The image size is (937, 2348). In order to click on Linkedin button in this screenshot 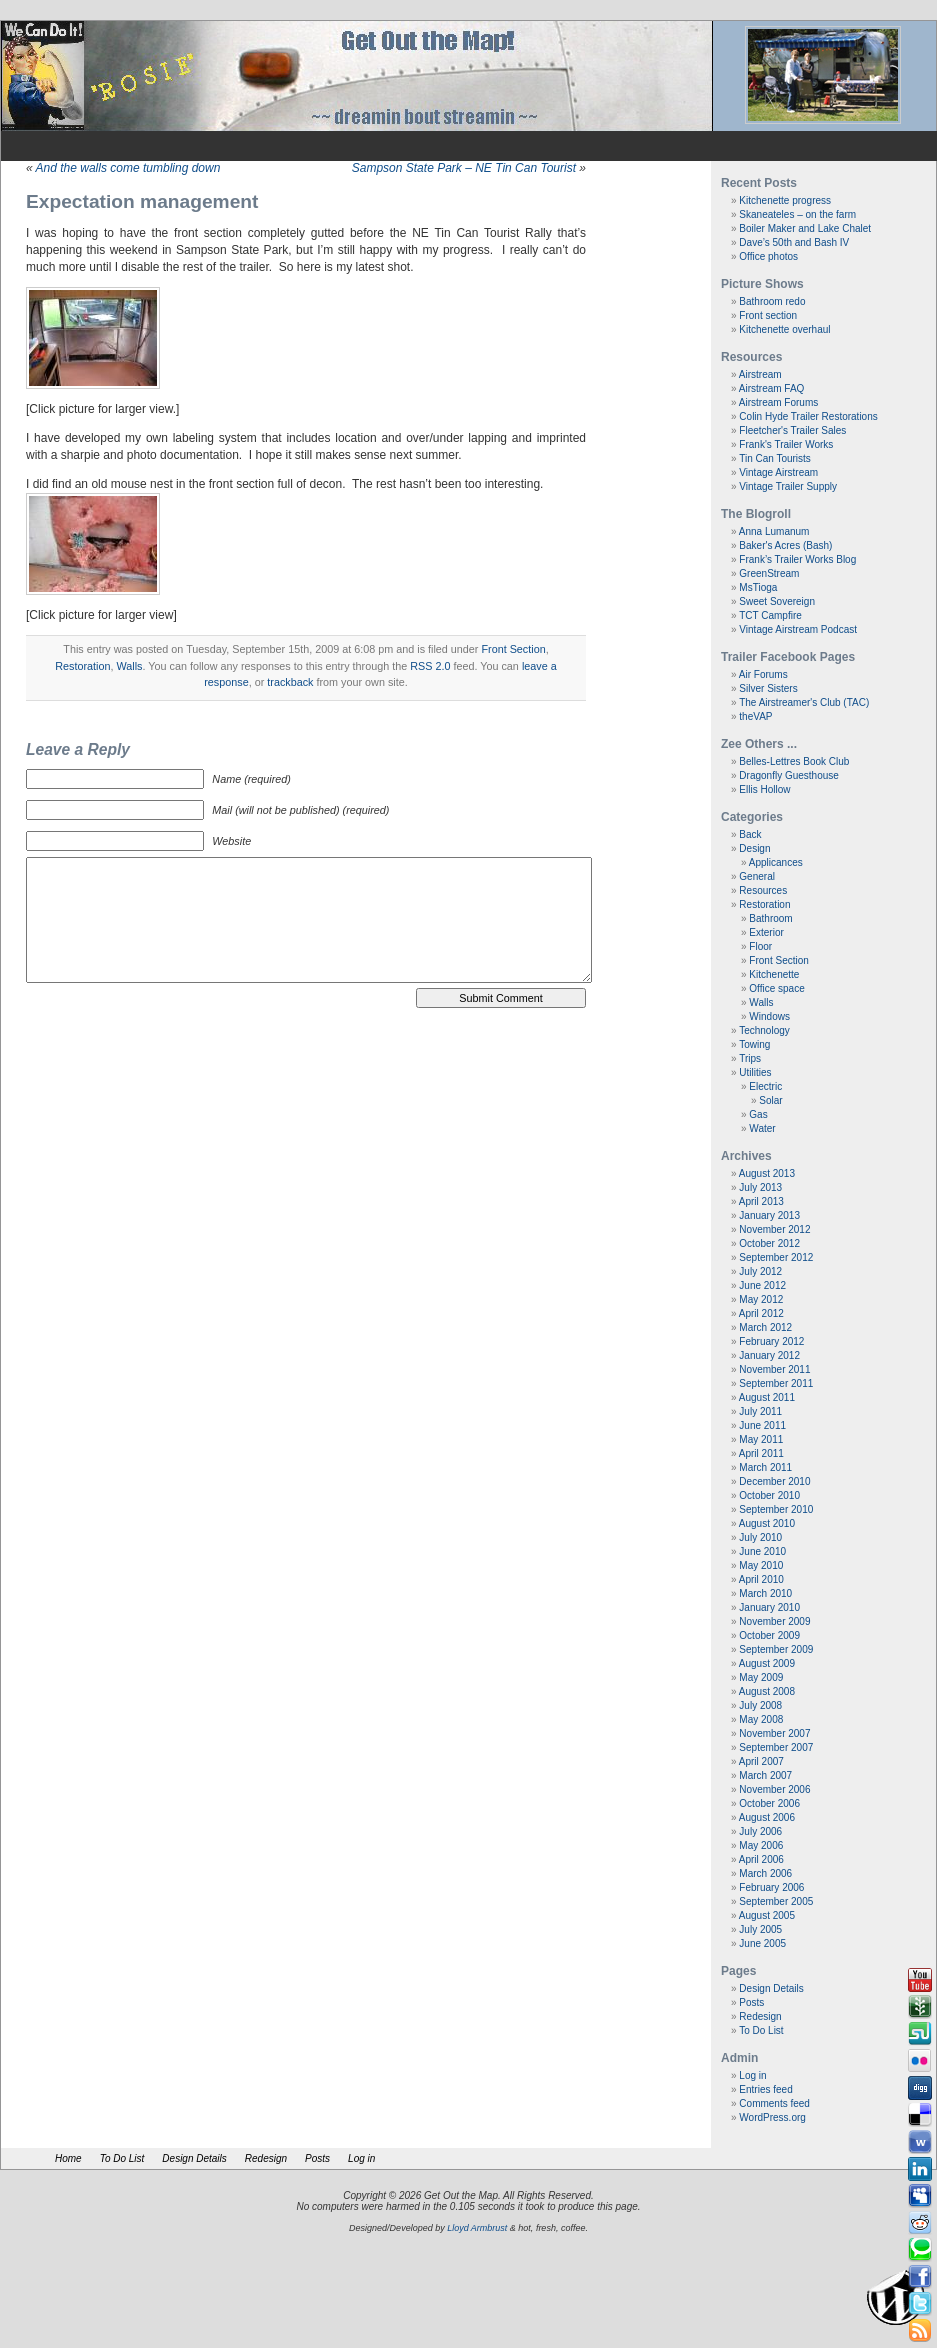, I will do `click(920, 2169)`.